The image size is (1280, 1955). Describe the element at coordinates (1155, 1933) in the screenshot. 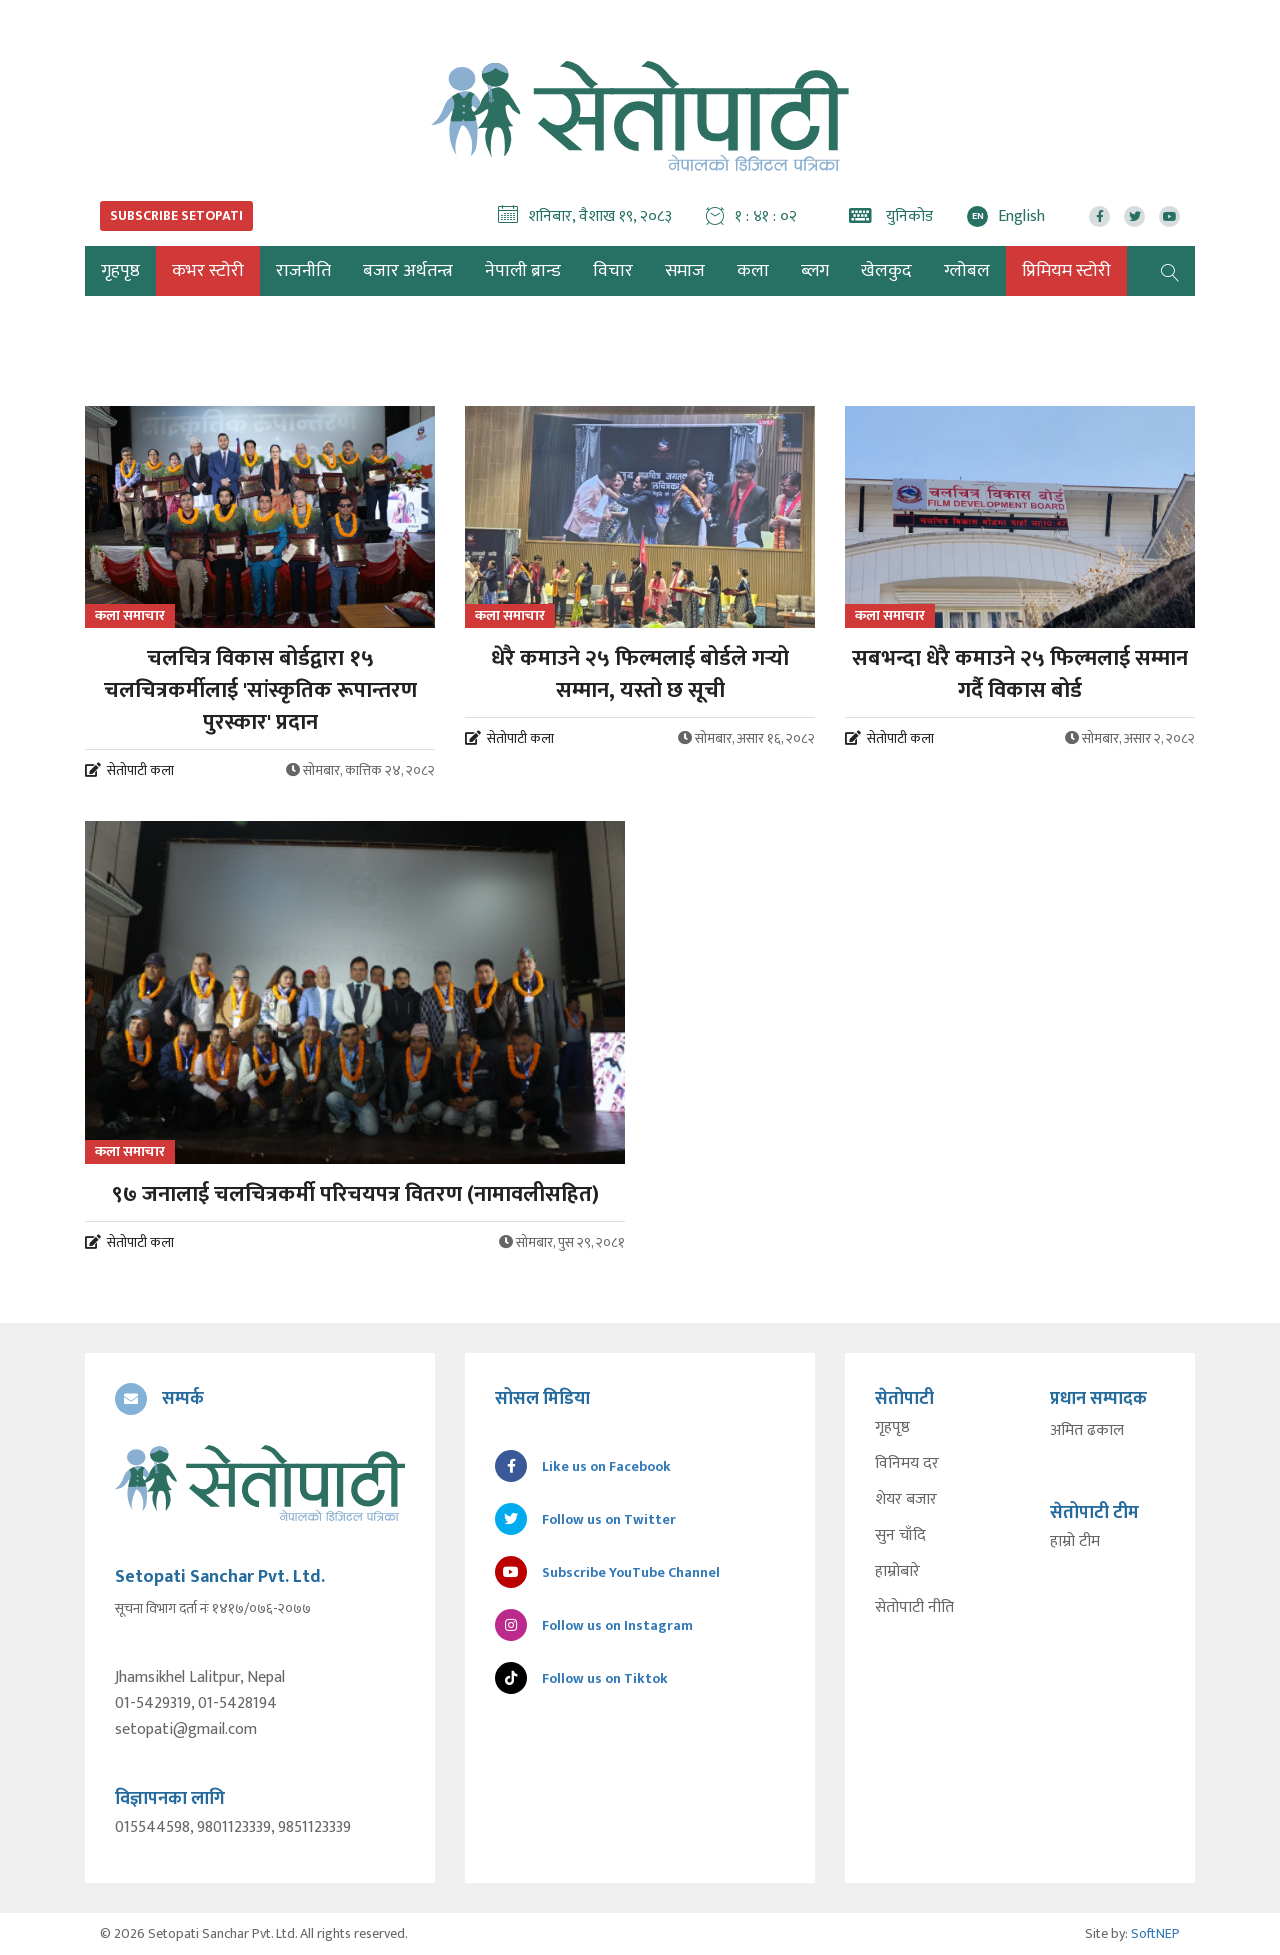

I see `SoftNEP` at that location.